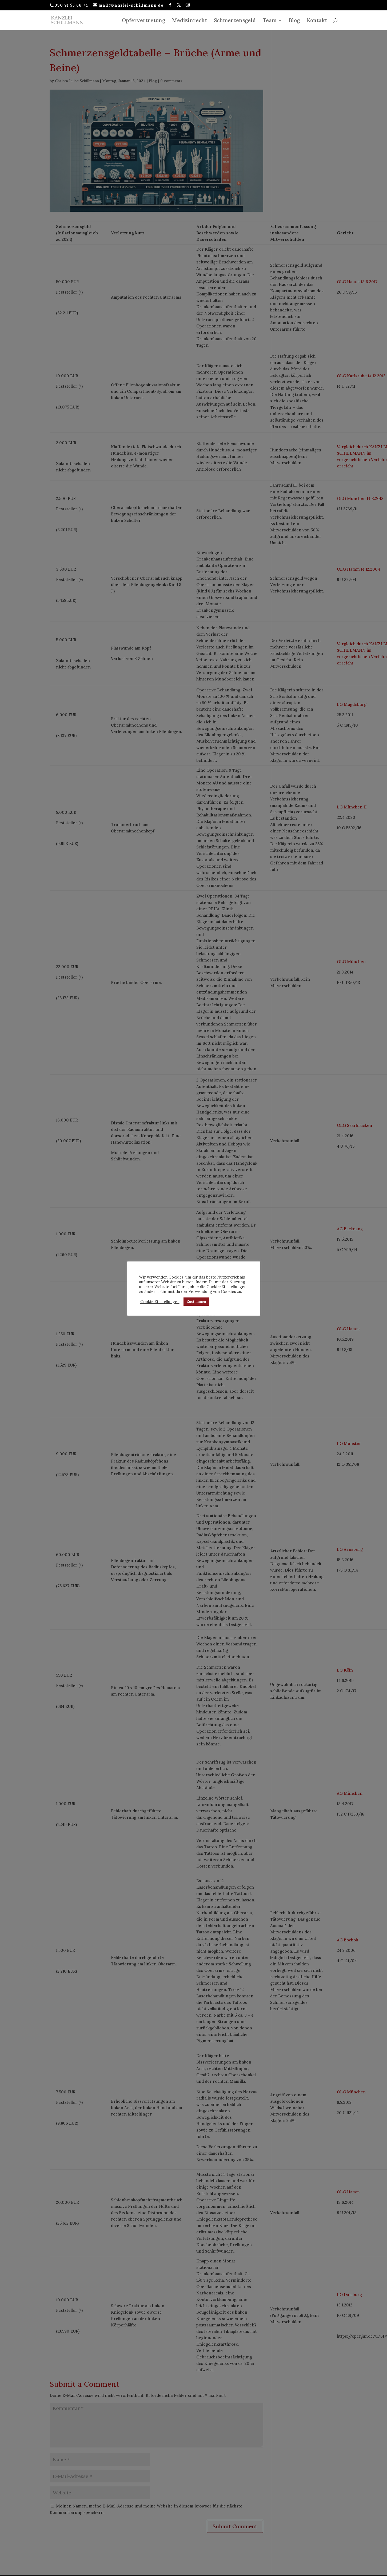 This screenshot has width=387, height=2576. I want to click on Zustimmen [button], so click(196, 1301).